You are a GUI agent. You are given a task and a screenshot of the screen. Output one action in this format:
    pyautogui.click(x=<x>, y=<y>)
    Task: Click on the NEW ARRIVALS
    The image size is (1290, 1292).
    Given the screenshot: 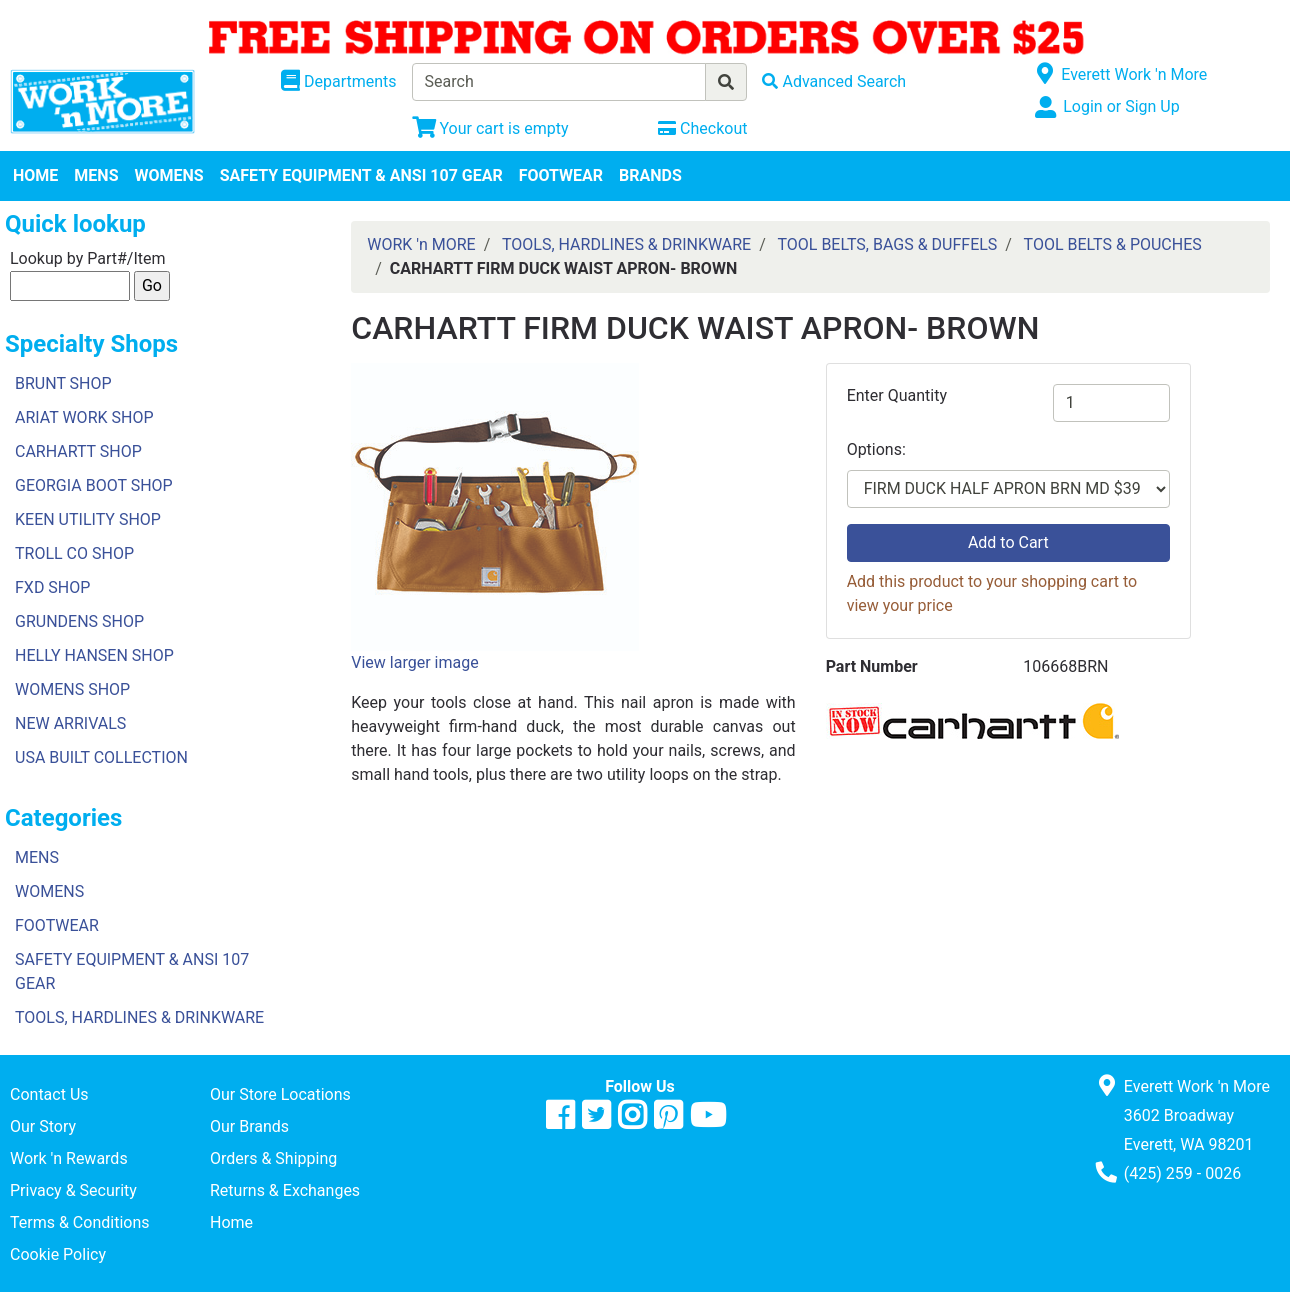 What is the action you would take?
    pyautogui.click(x=70, y=723)
    